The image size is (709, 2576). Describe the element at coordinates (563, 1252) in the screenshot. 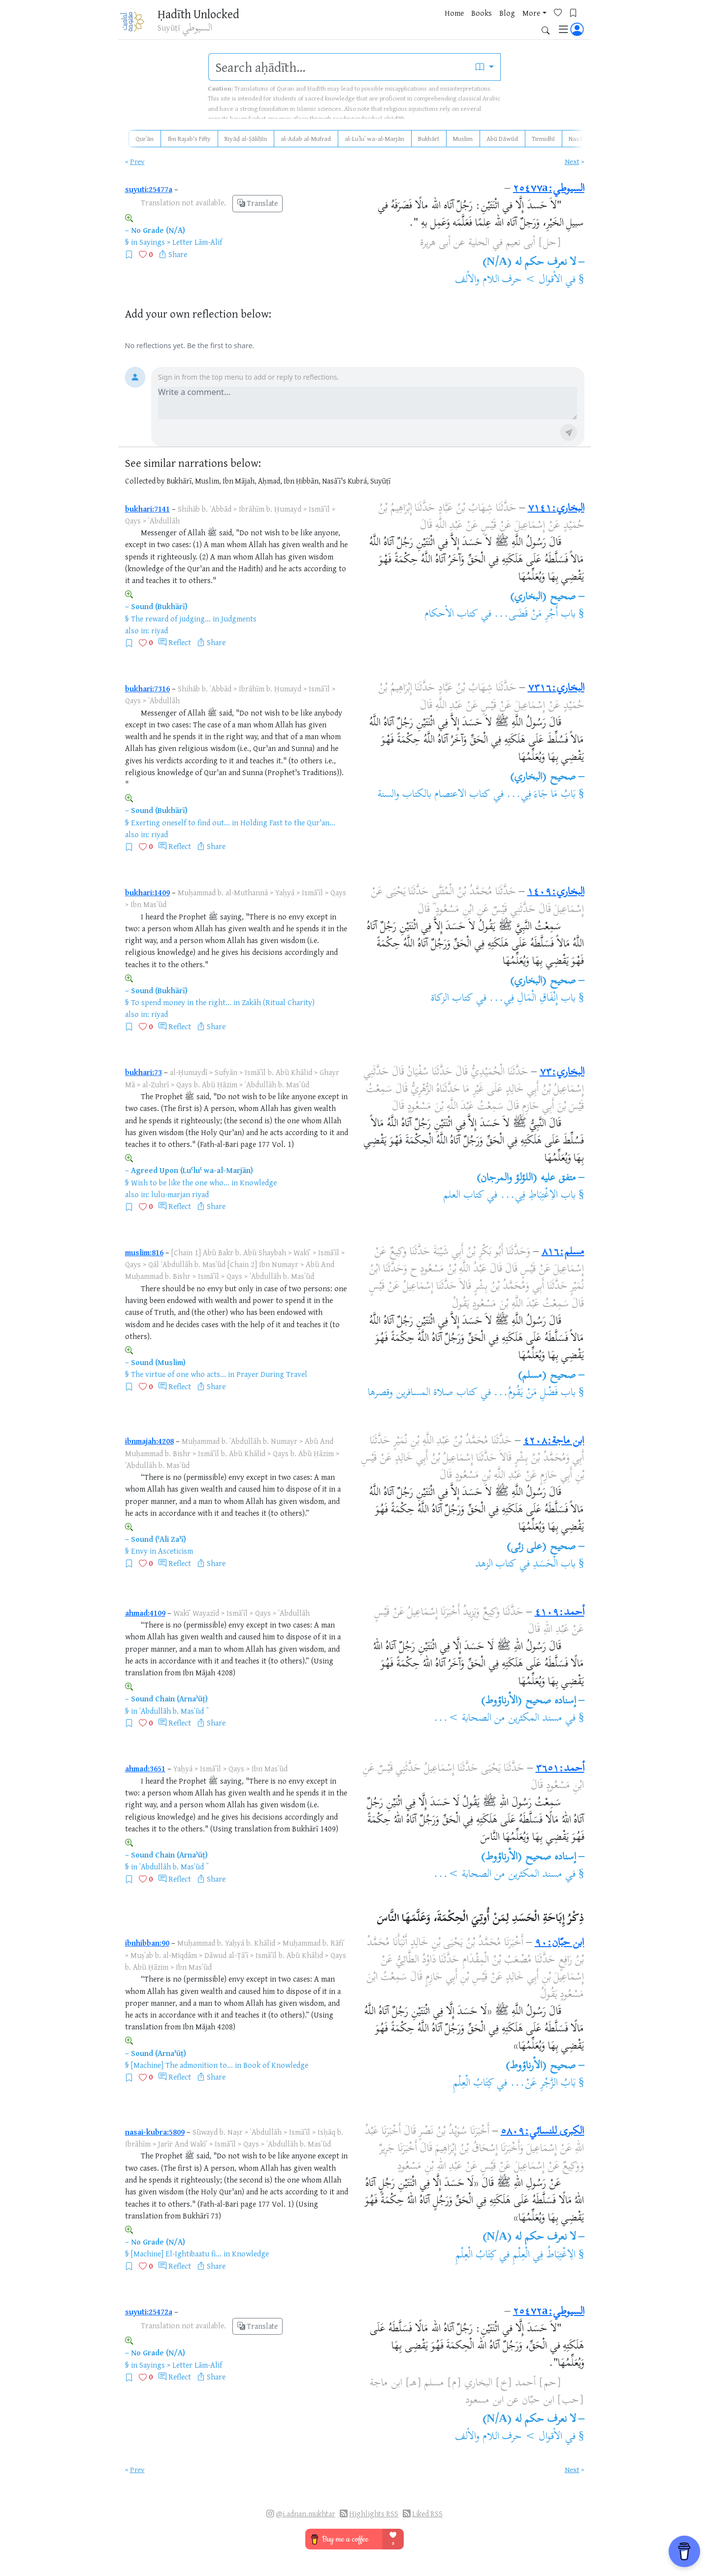

I see `مسلم:٨١٦` at that location.